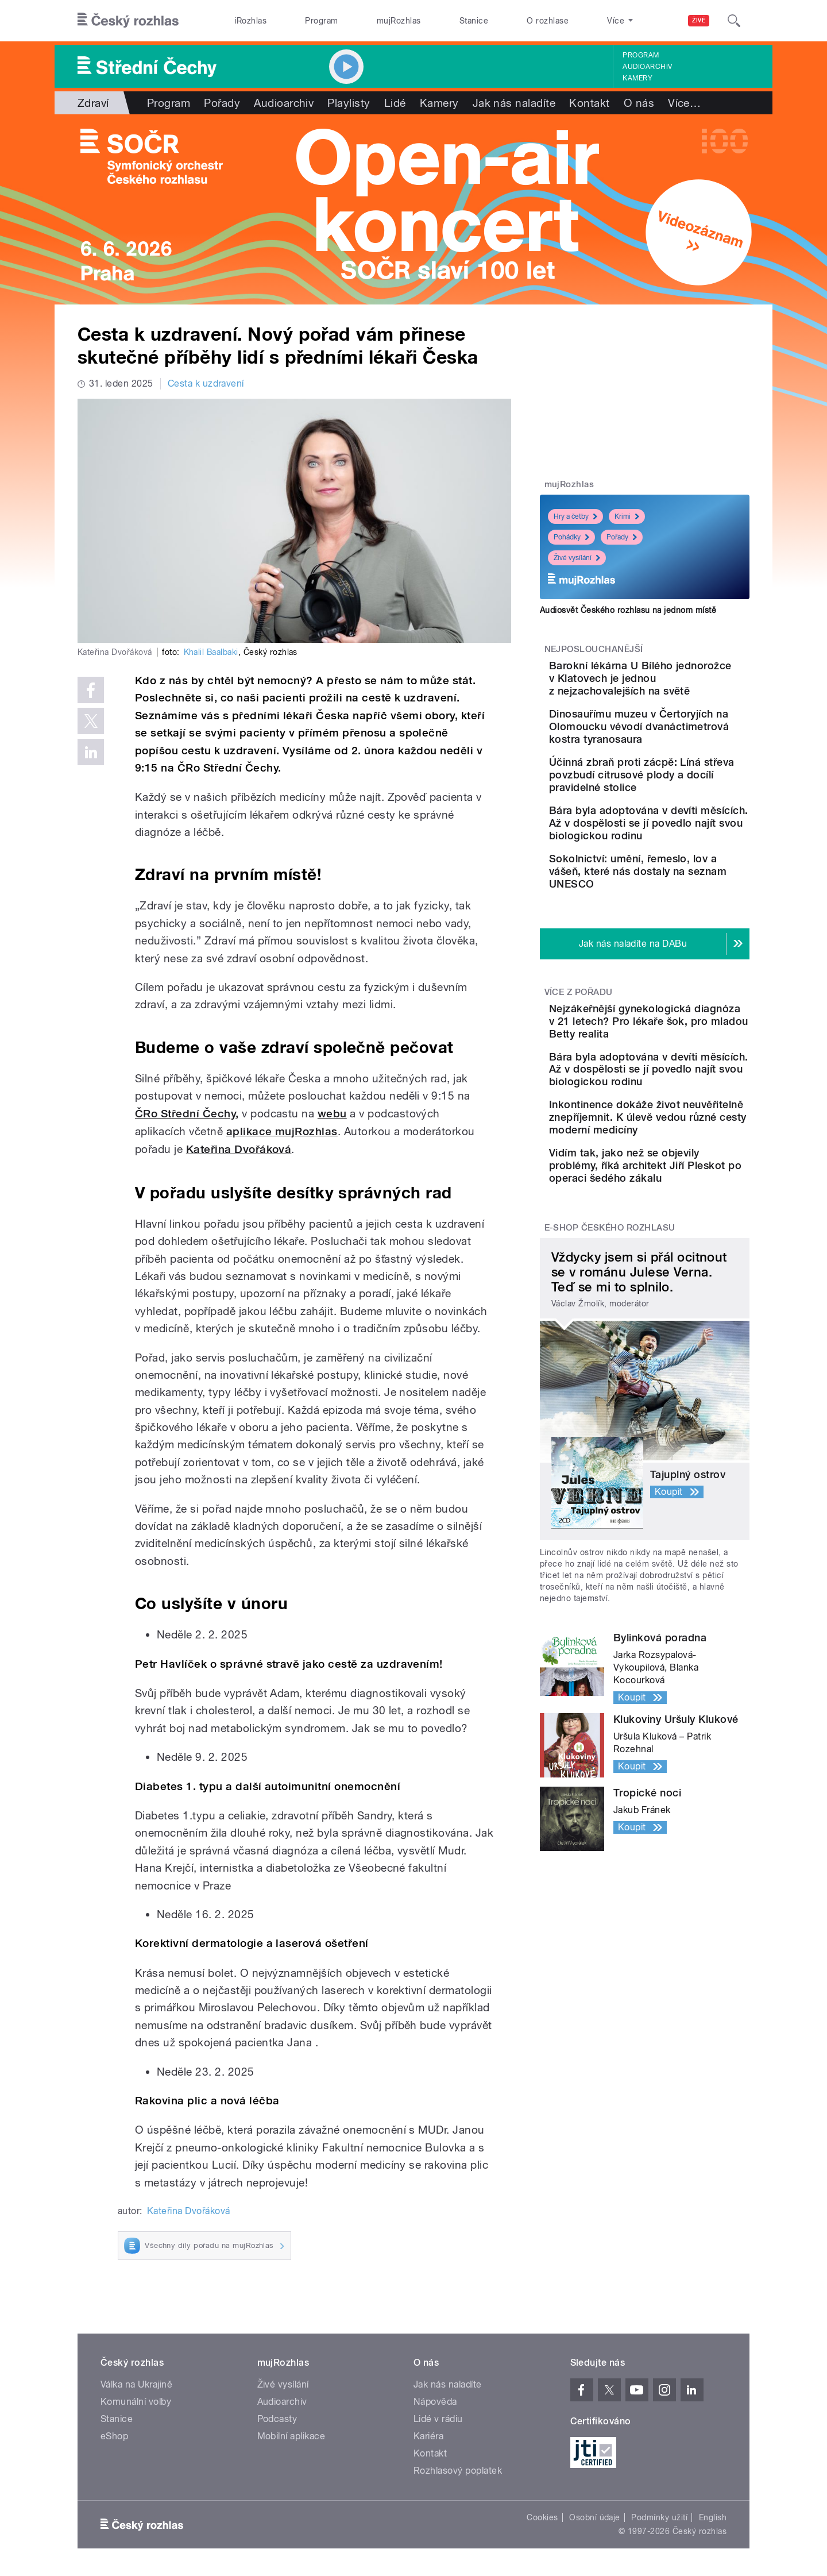  Describe the element at coordinates (575, 516) in the screenshot. I see `Hry a četby` at that location.